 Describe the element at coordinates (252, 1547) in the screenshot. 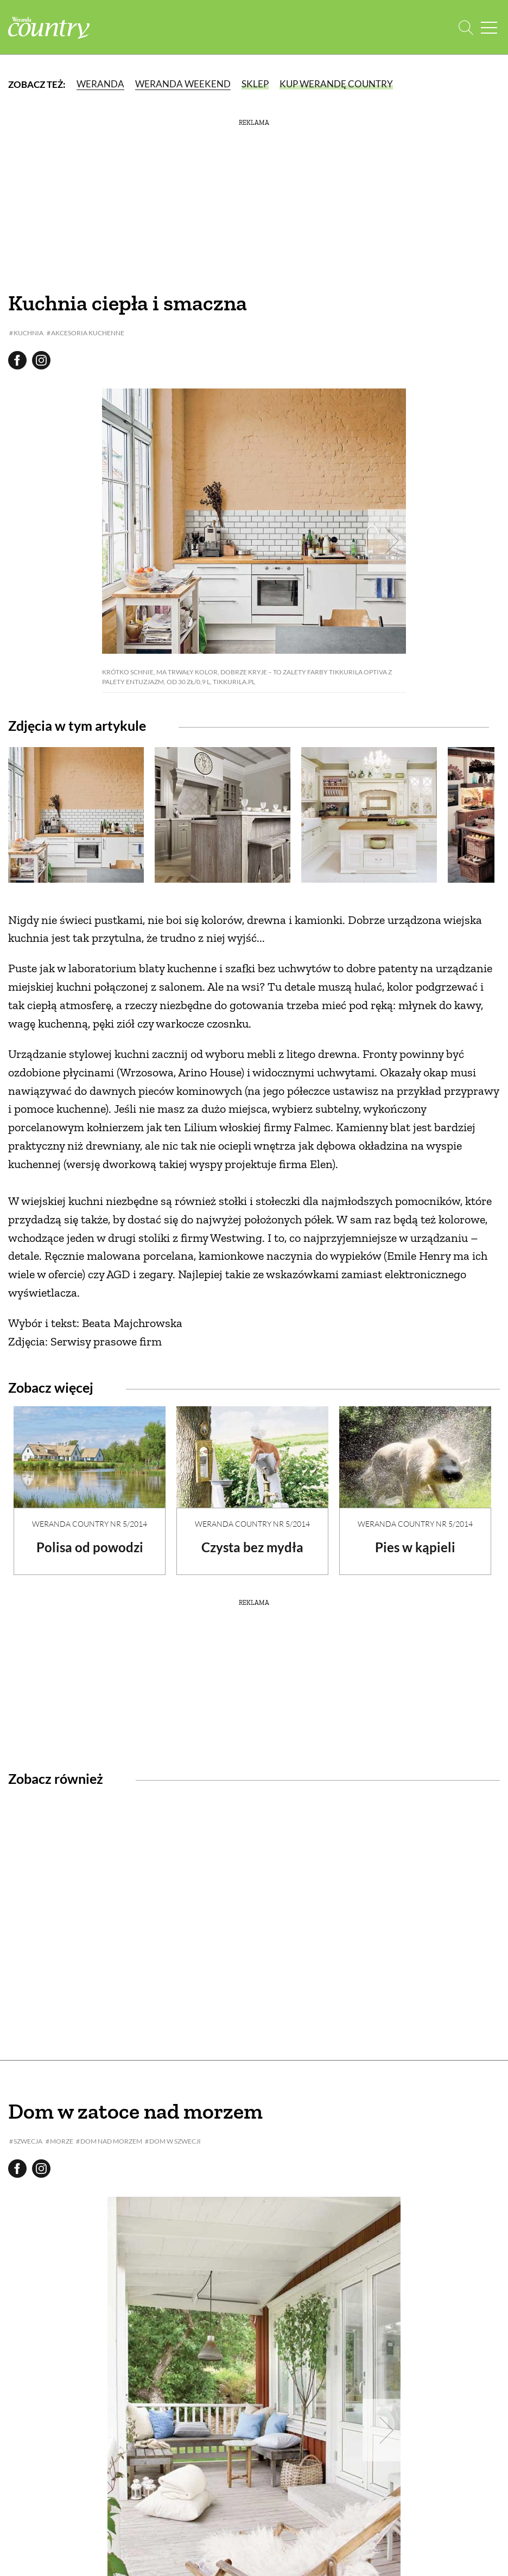

I see `Czysta bez mydła` at that location.